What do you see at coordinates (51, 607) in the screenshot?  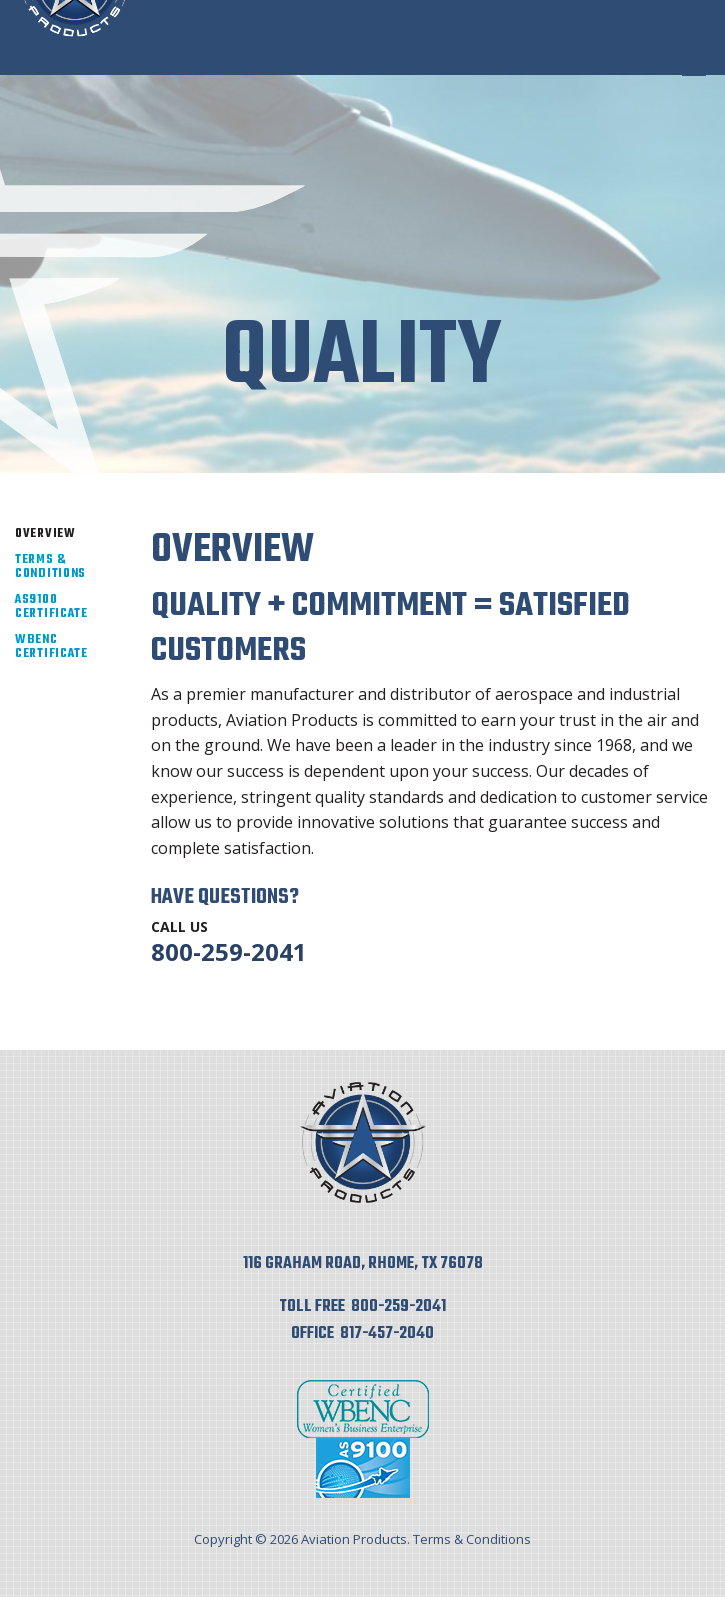 I see `AS9100 Certificate` at bounding box center [51, 607].